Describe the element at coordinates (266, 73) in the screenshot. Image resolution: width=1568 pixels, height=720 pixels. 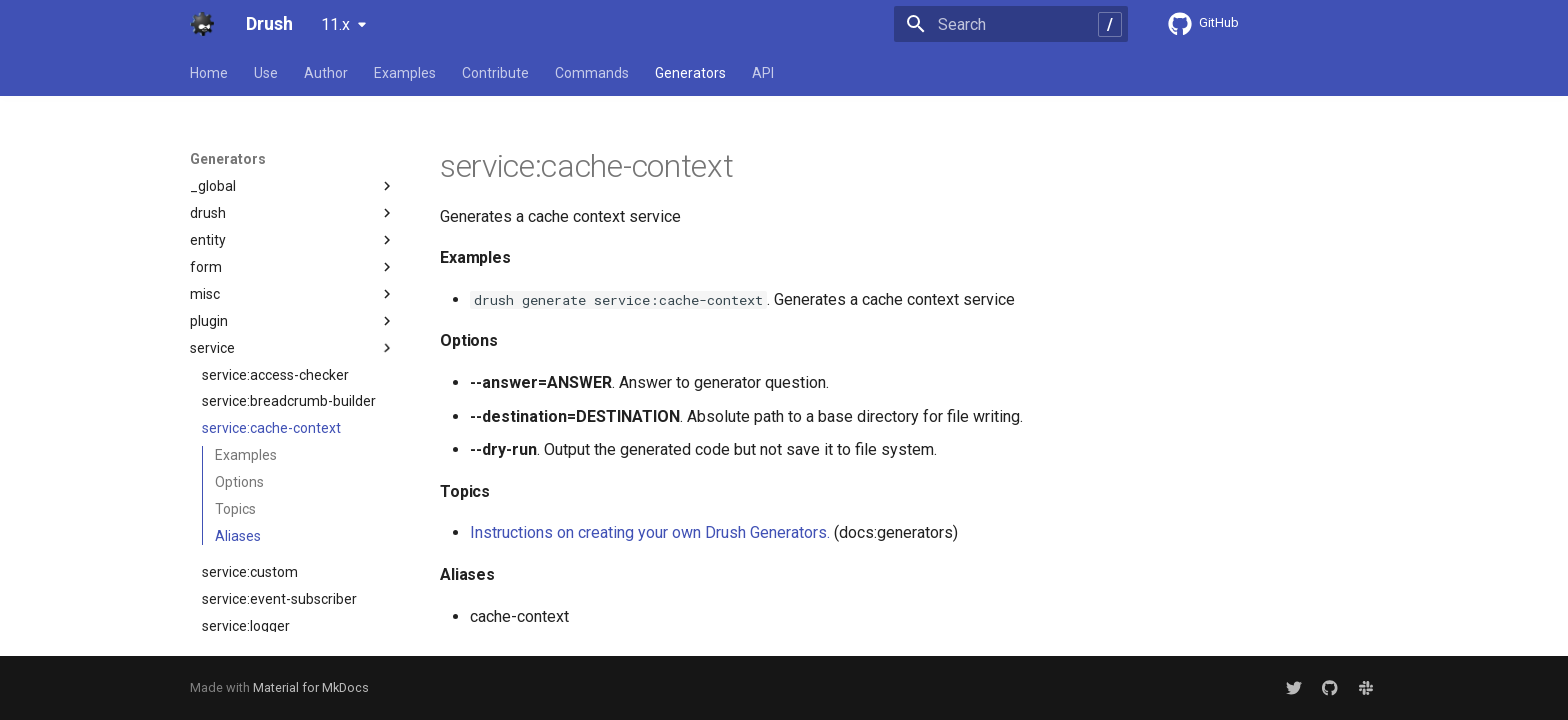
I see `Use` at that location.